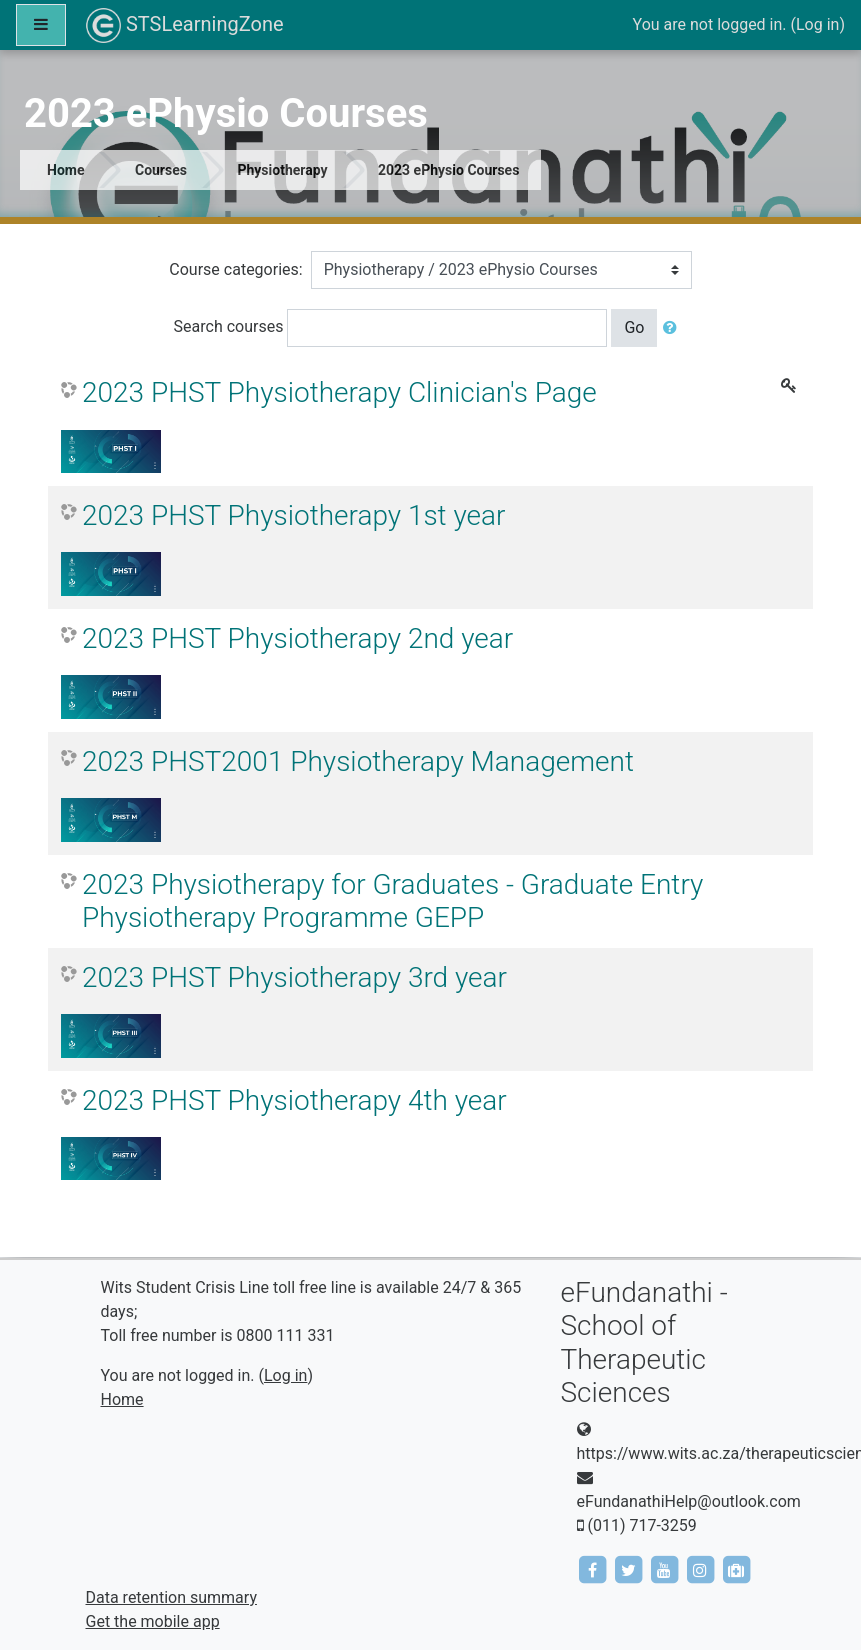  What do you see at coordinates (294, 1100) in the screenshot?
I see `2023 PHST Physiotherapy 4th year` at bounding box center [294, 1100].